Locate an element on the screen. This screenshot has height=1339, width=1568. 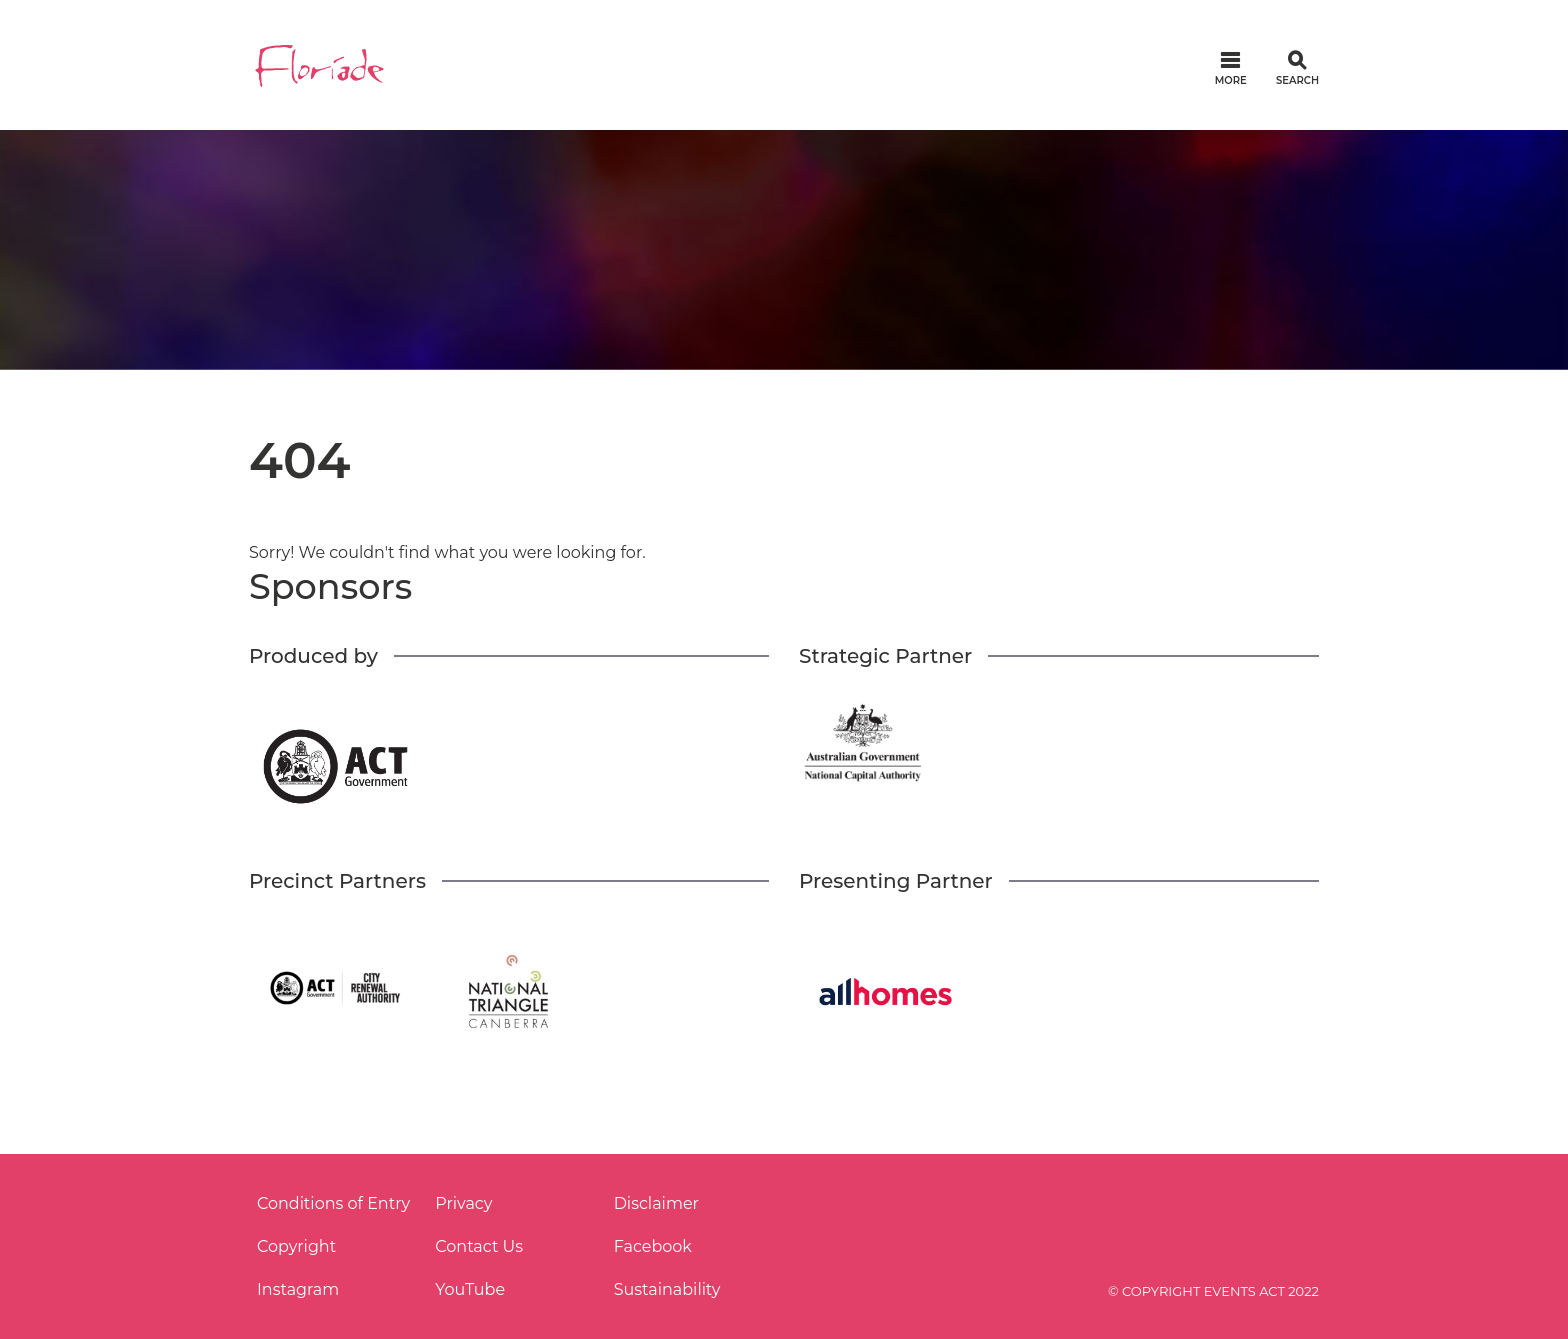
Privacy is located at coordinates (463, 1203).